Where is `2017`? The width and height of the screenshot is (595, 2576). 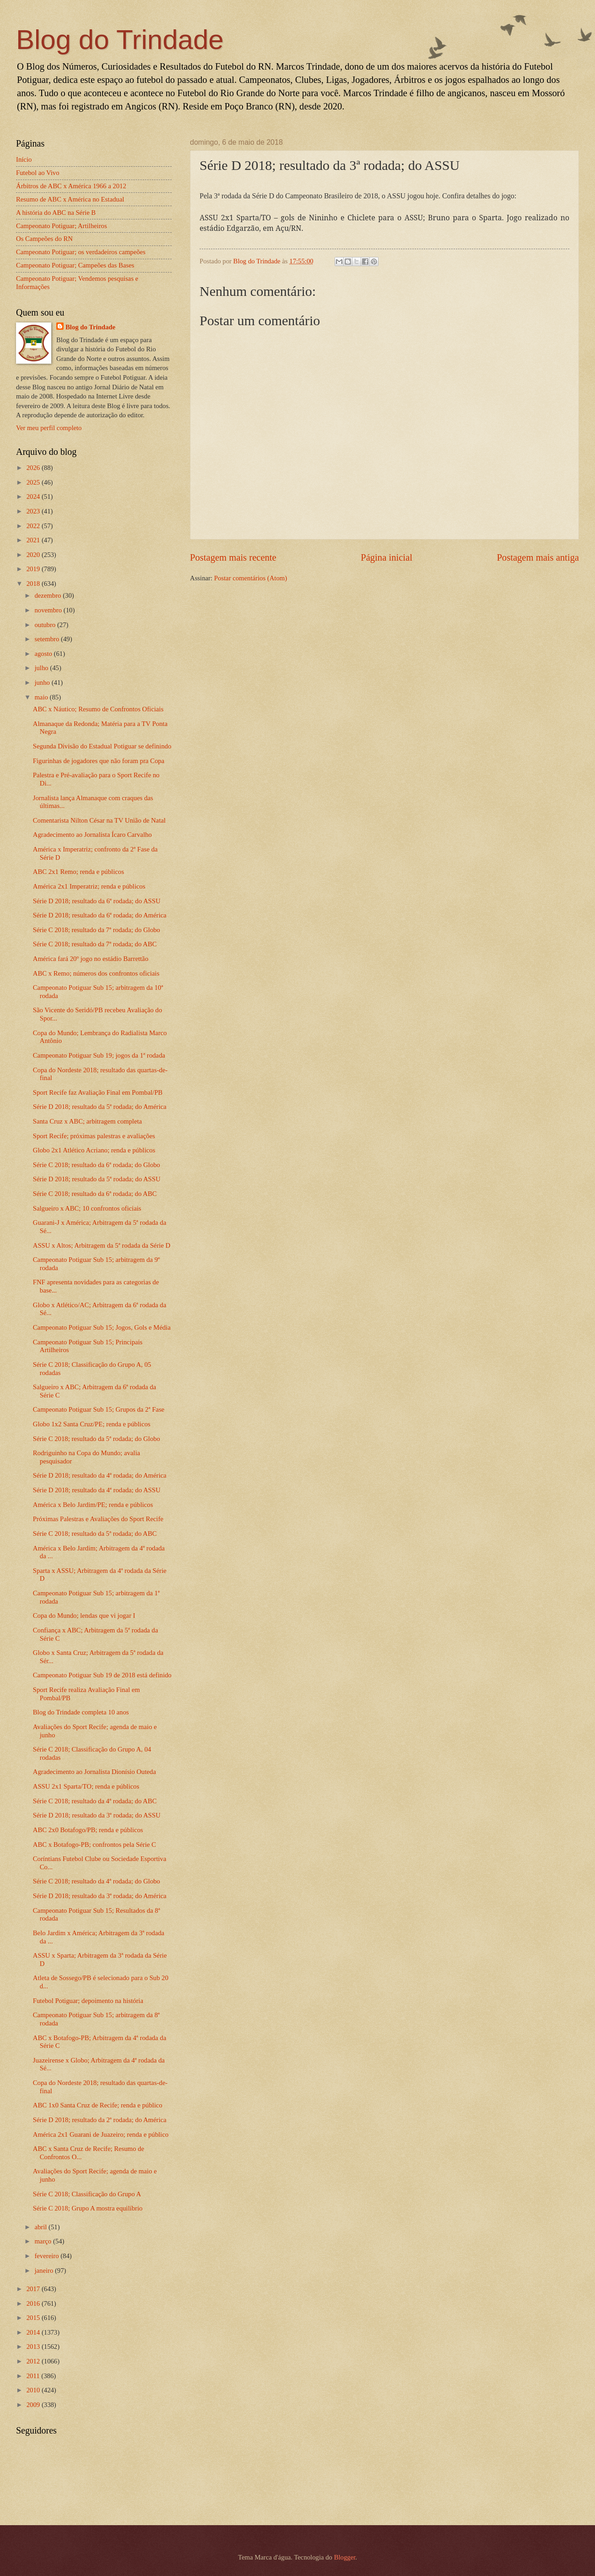
2017 is located at coordinates (34, 2288).